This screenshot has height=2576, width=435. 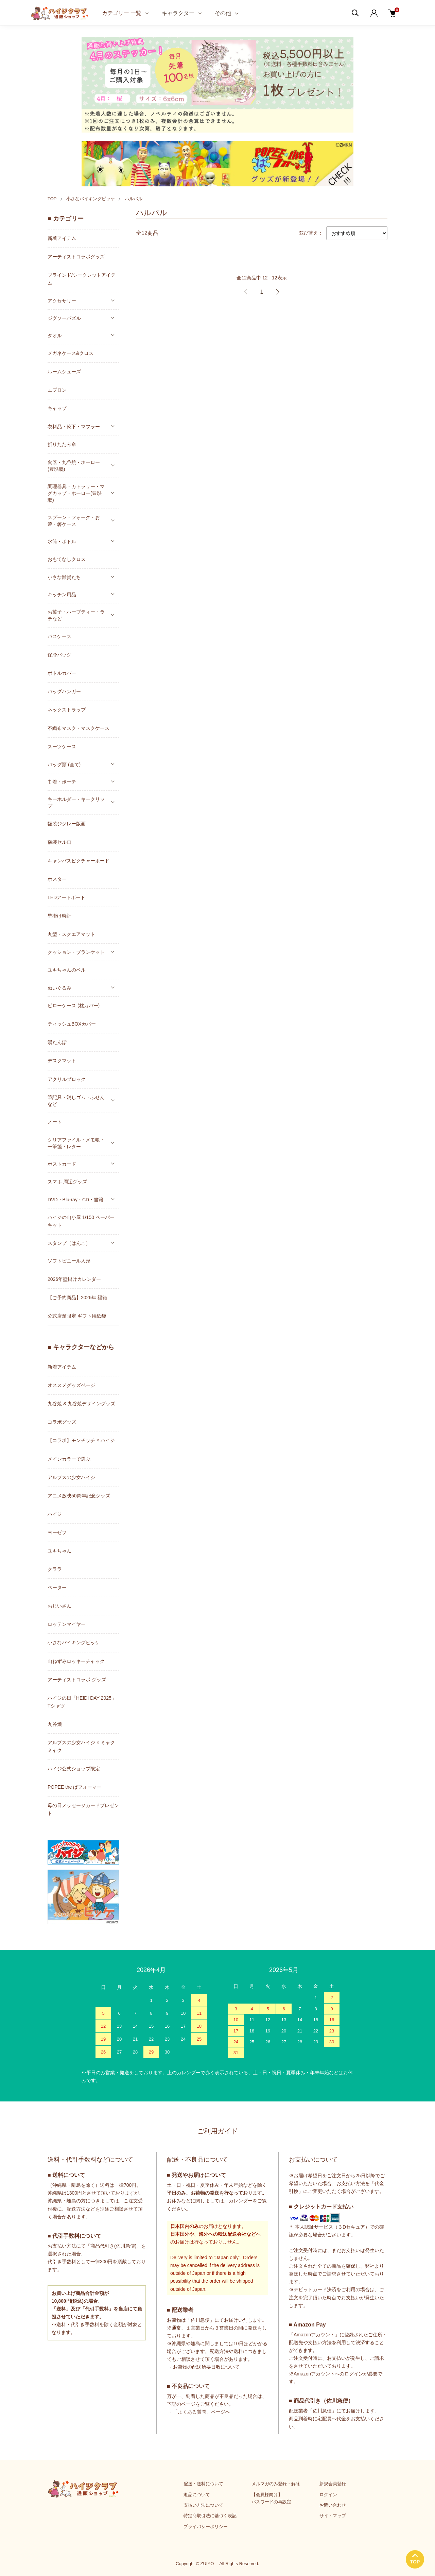 What do you see at coordinates (57, 879) in the screenshot?
I see `ポスター` at bounding box center [57, 879].